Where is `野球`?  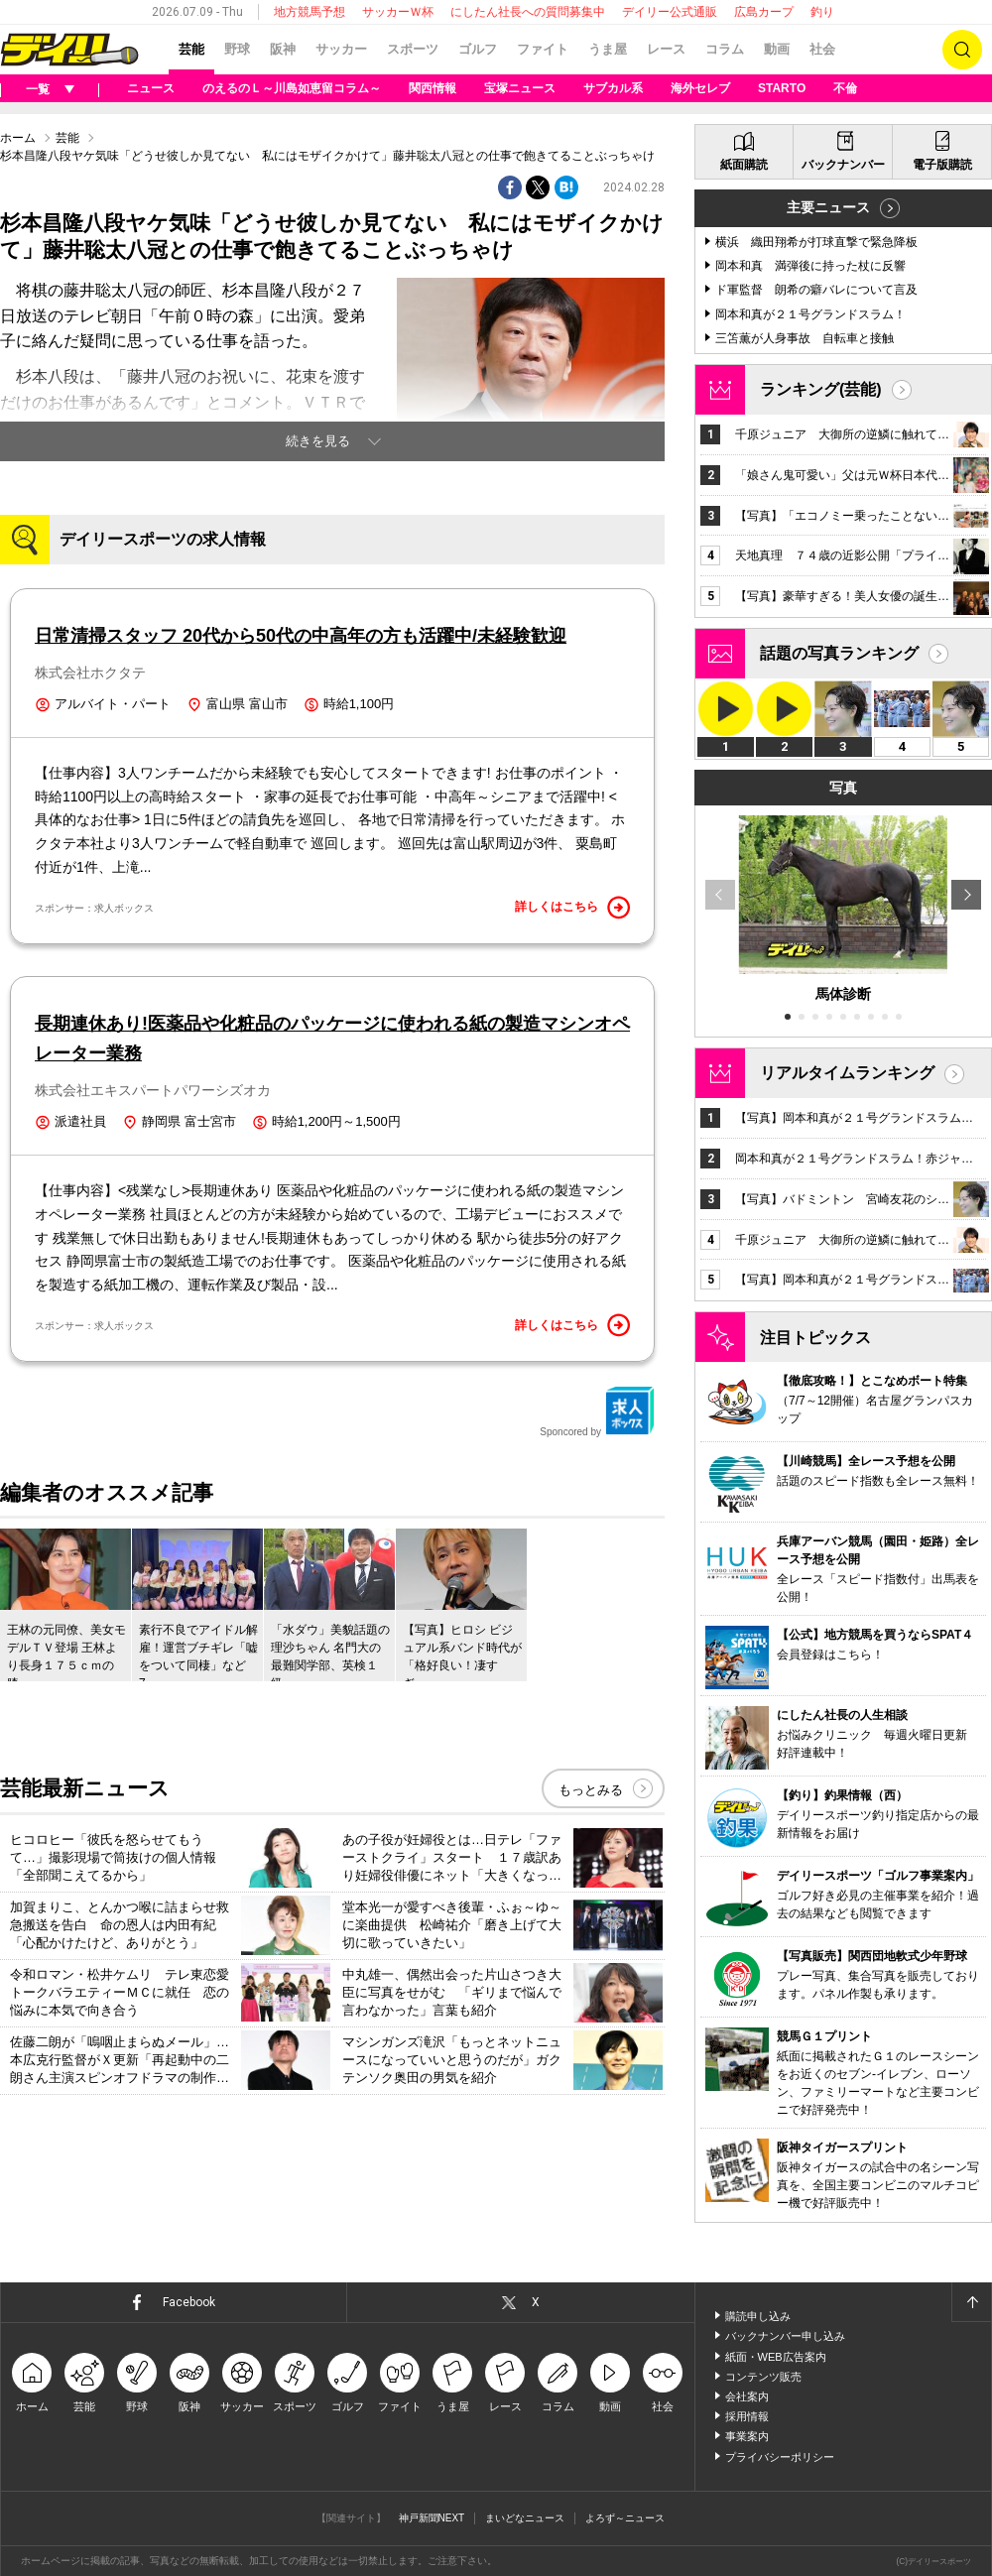
野球 is located at coordinates (237, 49).